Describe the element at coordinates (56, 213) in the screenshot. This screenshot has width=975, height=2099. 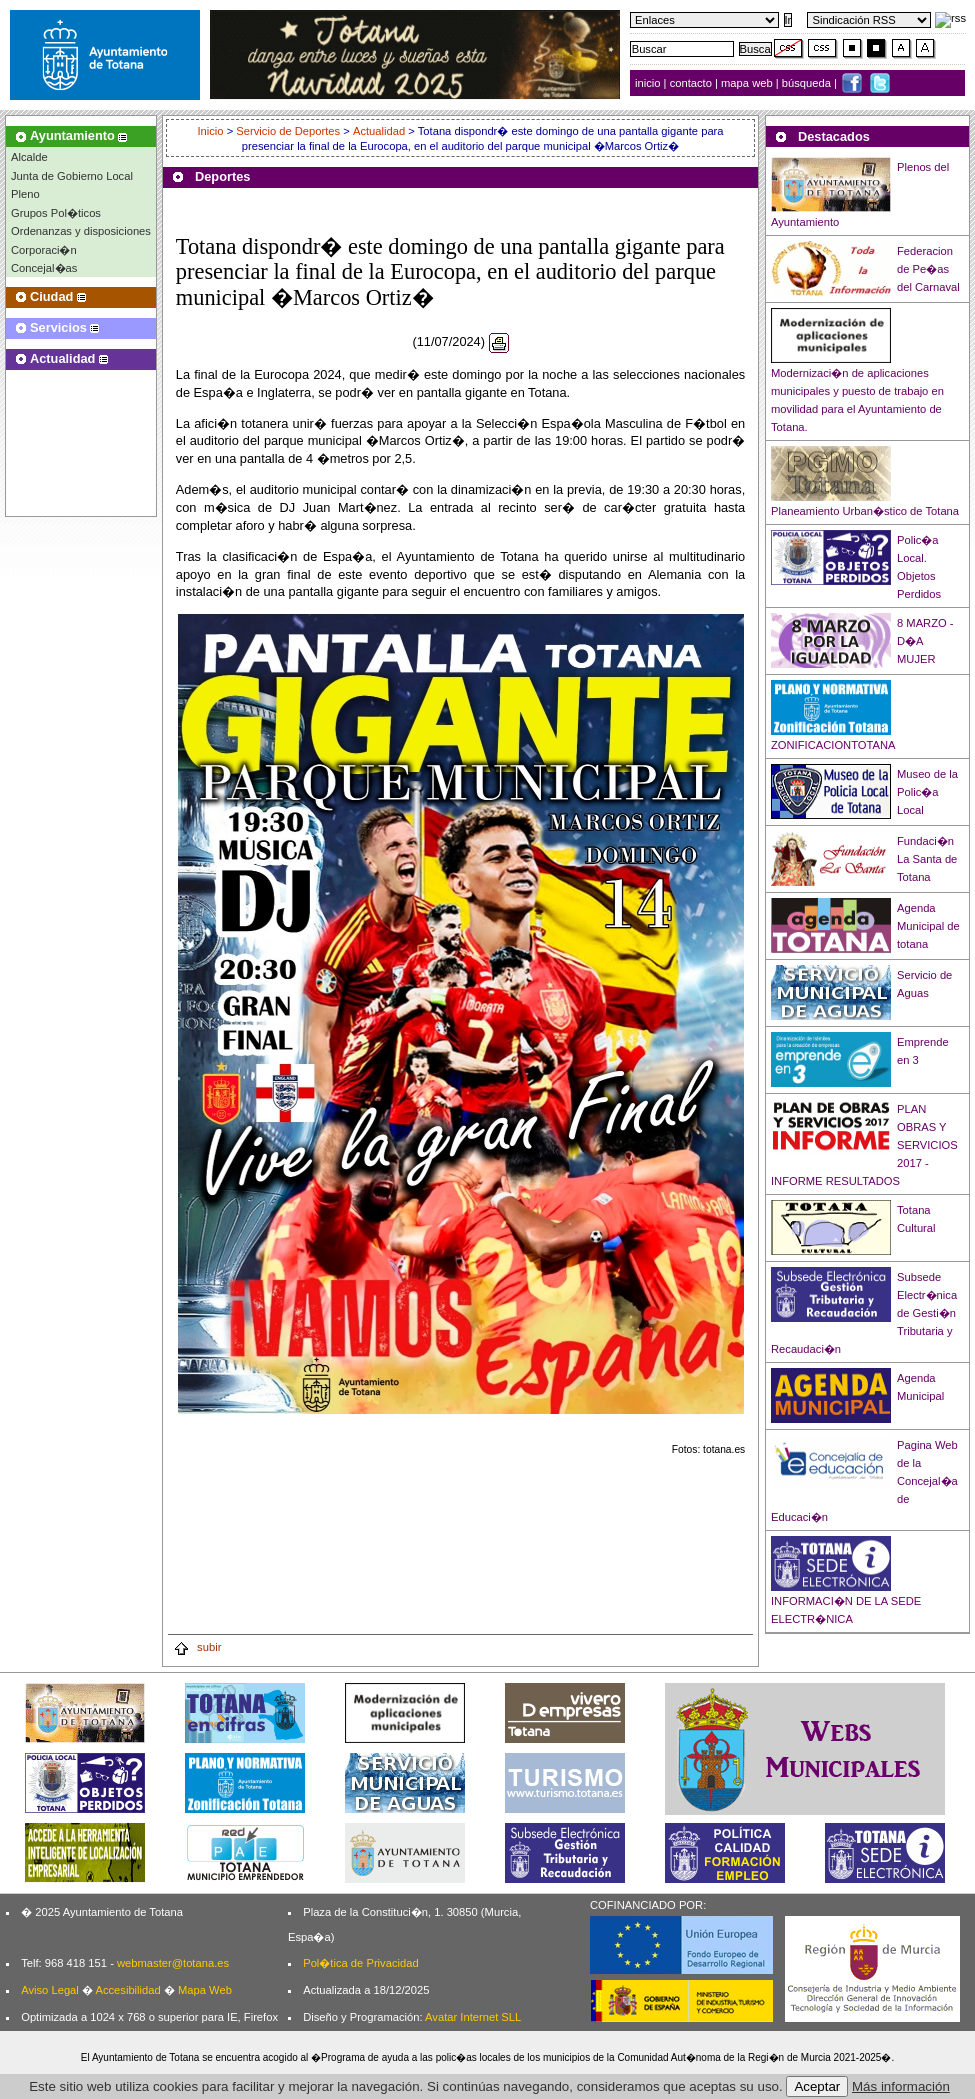
I see `Grupos Pol�ticos` at that location.